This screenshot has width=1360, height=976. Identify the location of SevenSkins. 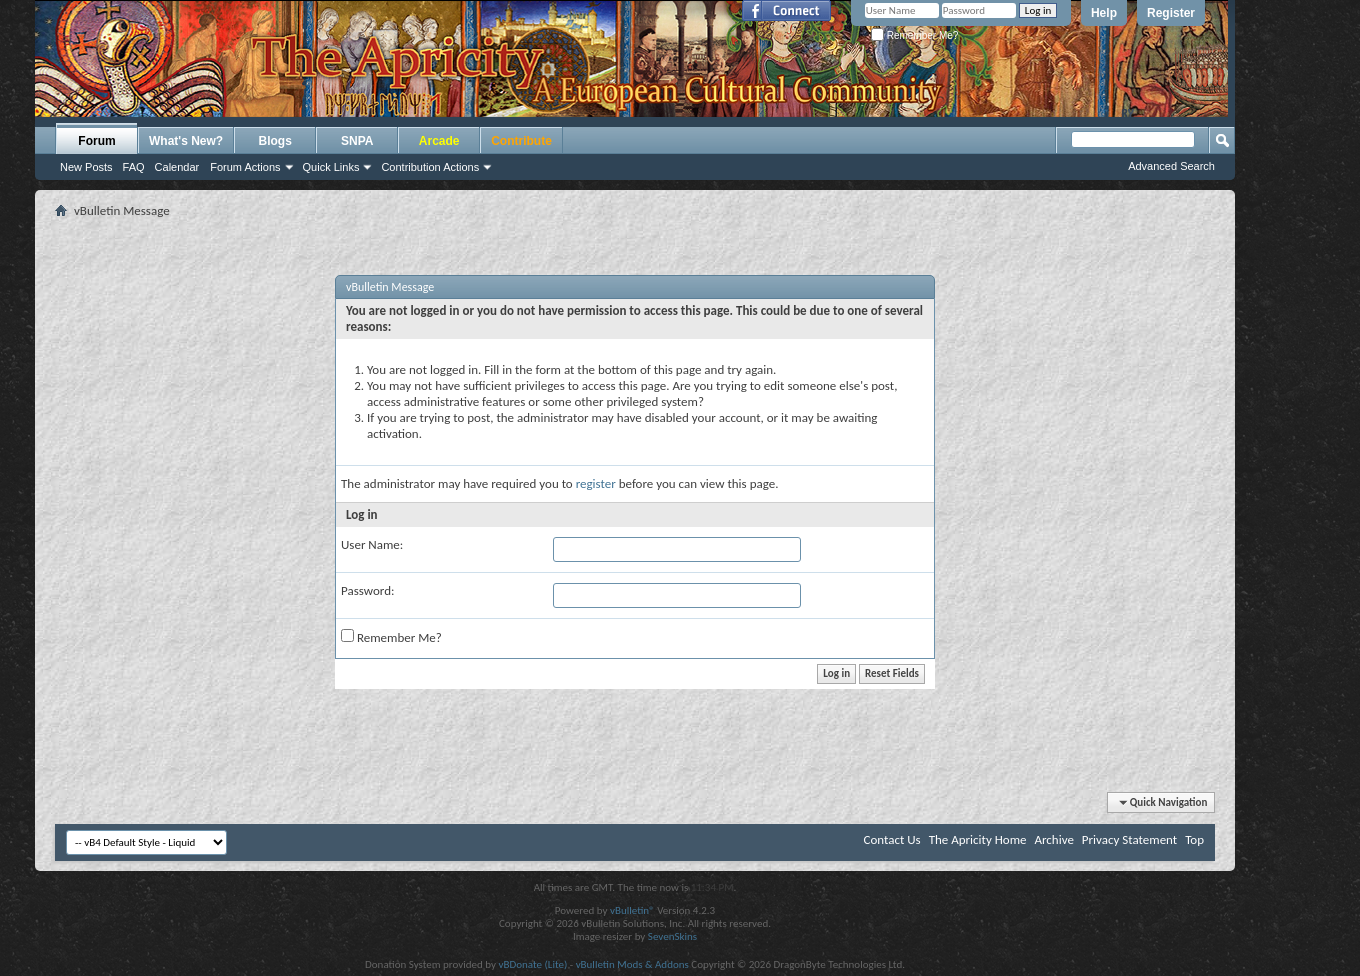
(672, 936).